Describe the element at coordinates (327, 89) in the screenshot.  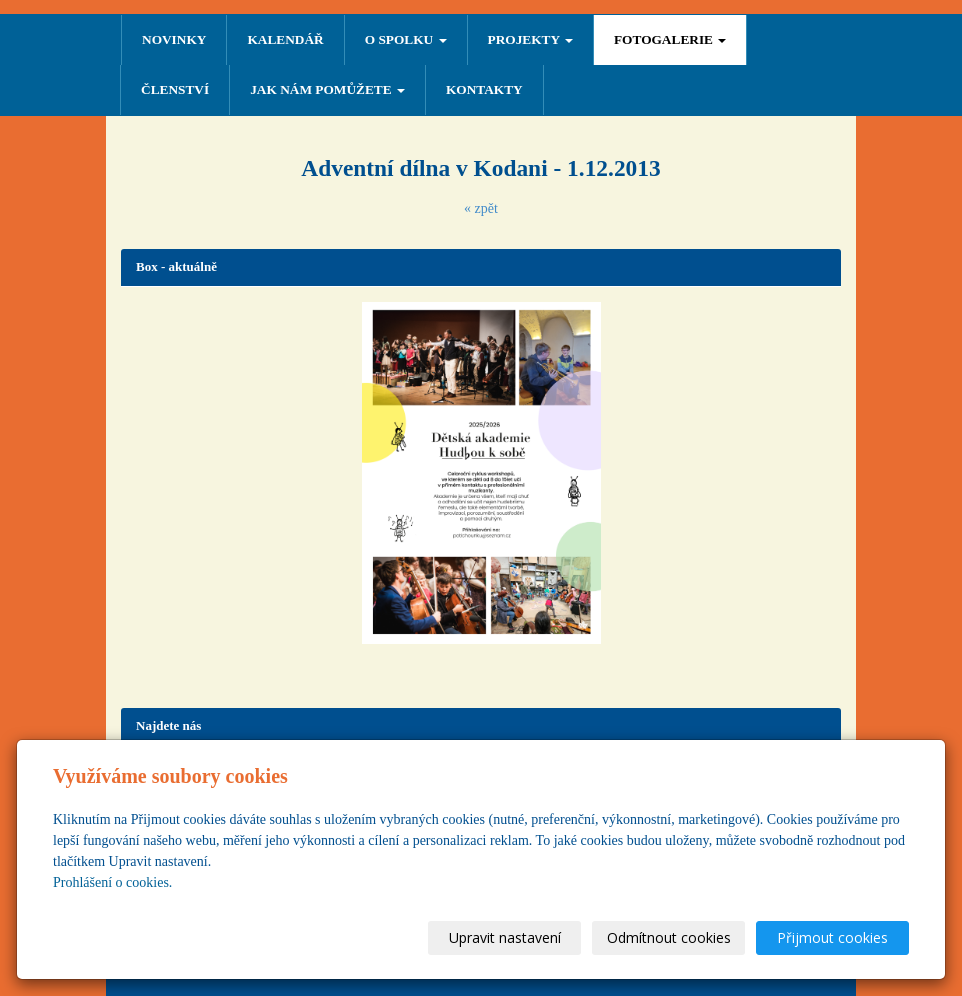
I see `Jak nám pomůžete` at that location.